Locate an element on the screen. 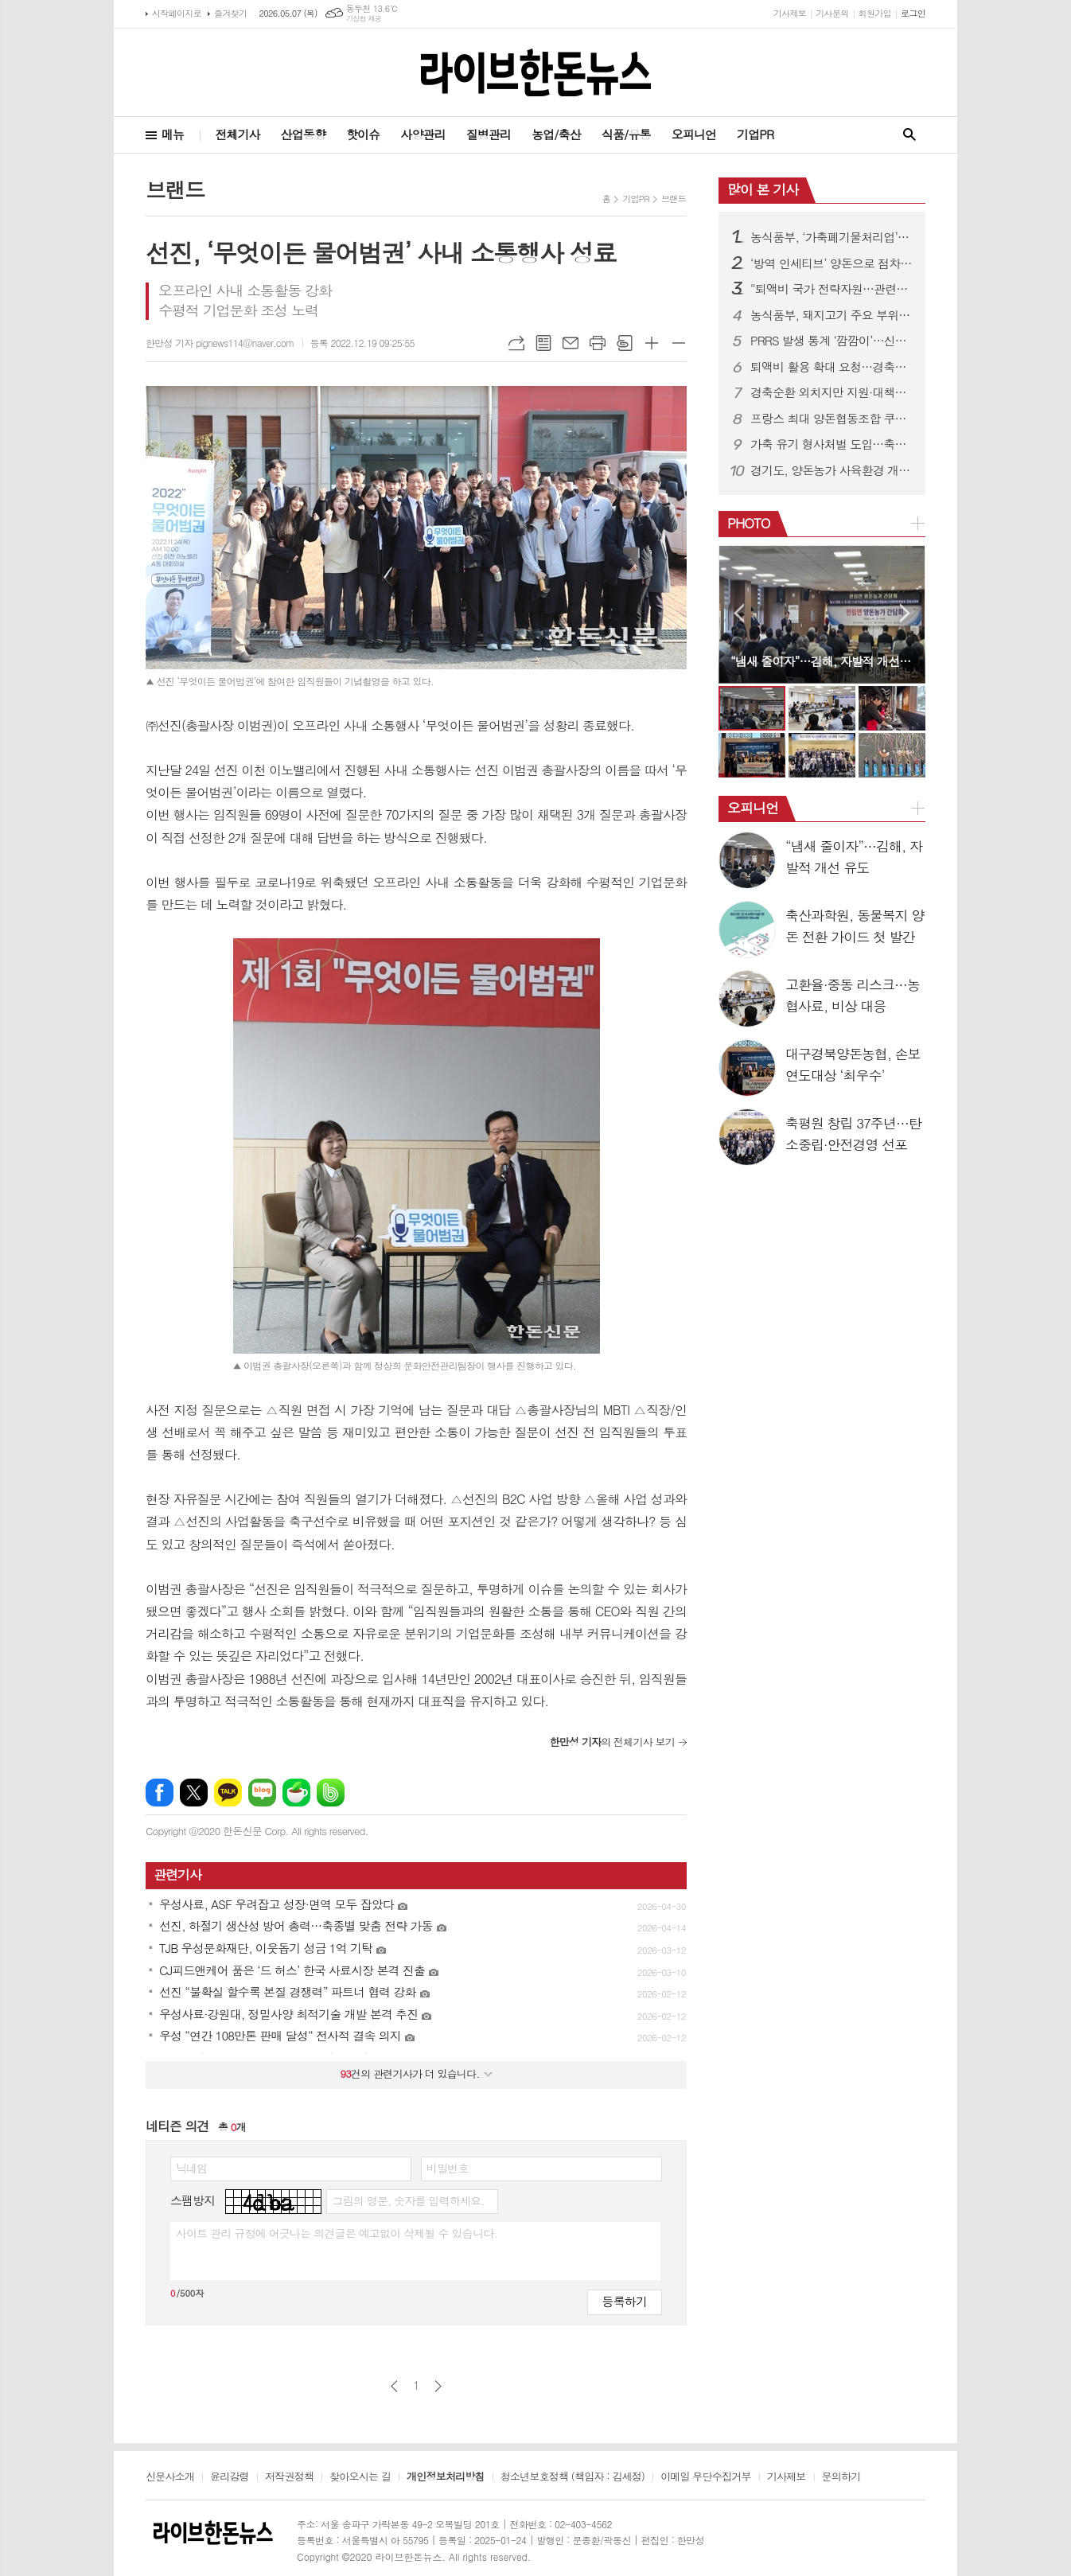  등록하기 is located at coordinates (624, 2301).